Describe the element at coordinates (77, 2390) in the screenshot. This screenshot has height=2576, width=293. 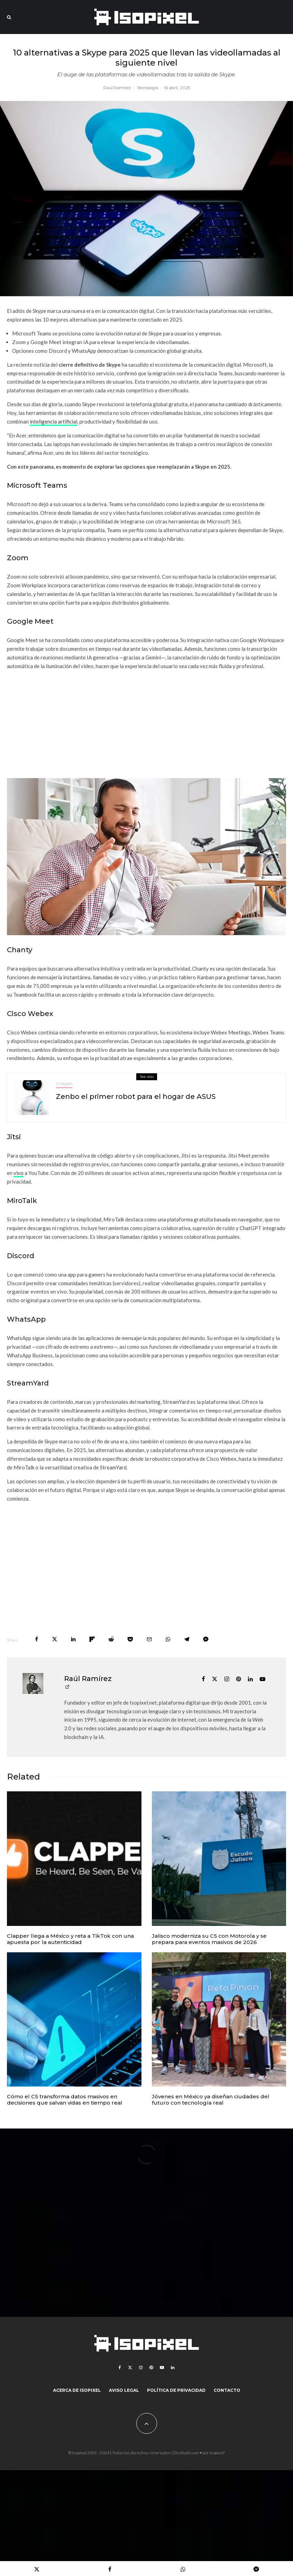
I see `Acerca de Isopixel` at that location.